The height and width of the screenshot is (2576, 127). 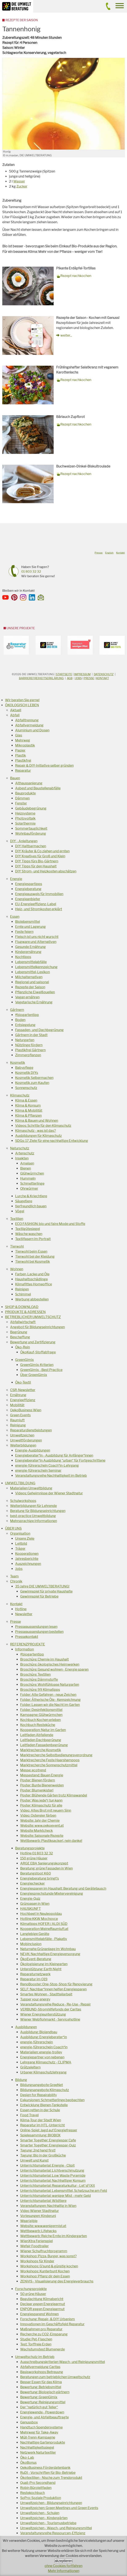 What do you see at coordinates (49, 1760) in the screenshot?
I see `Marktrecherche Feste Haarshampoos` at bounding box center [49, 1760].